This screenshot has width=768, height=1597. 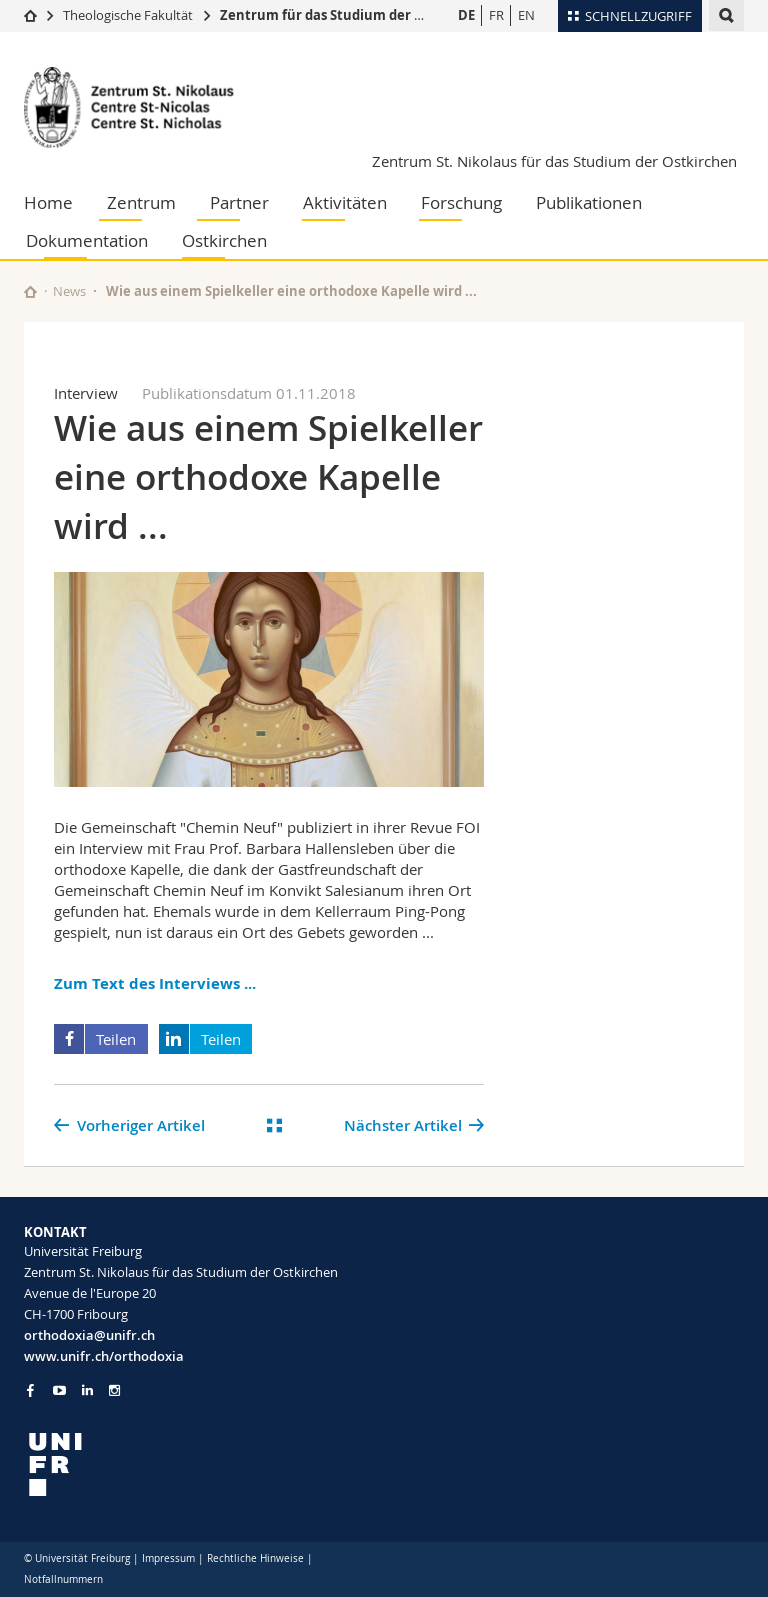 I want to click on [Go to LinkedIn page of Unifr], so click(x=87, y=1390).